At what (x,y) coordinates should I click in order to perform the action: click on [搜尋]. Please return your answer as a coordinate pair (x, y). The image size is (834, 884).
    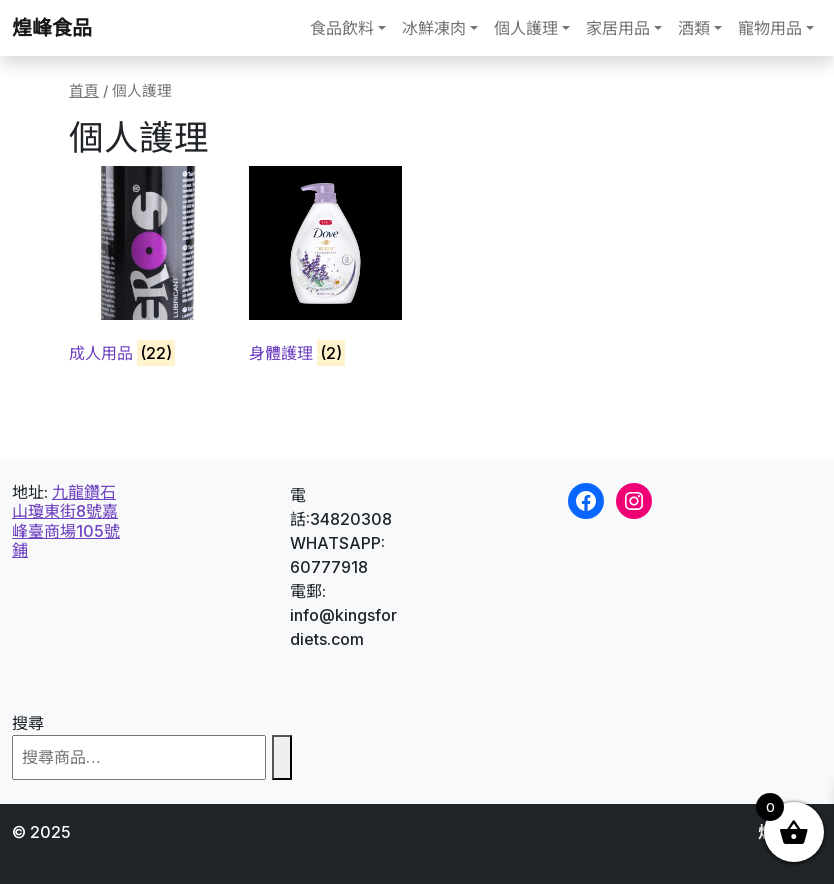
    Looking at the image, I should click on (282, 757).